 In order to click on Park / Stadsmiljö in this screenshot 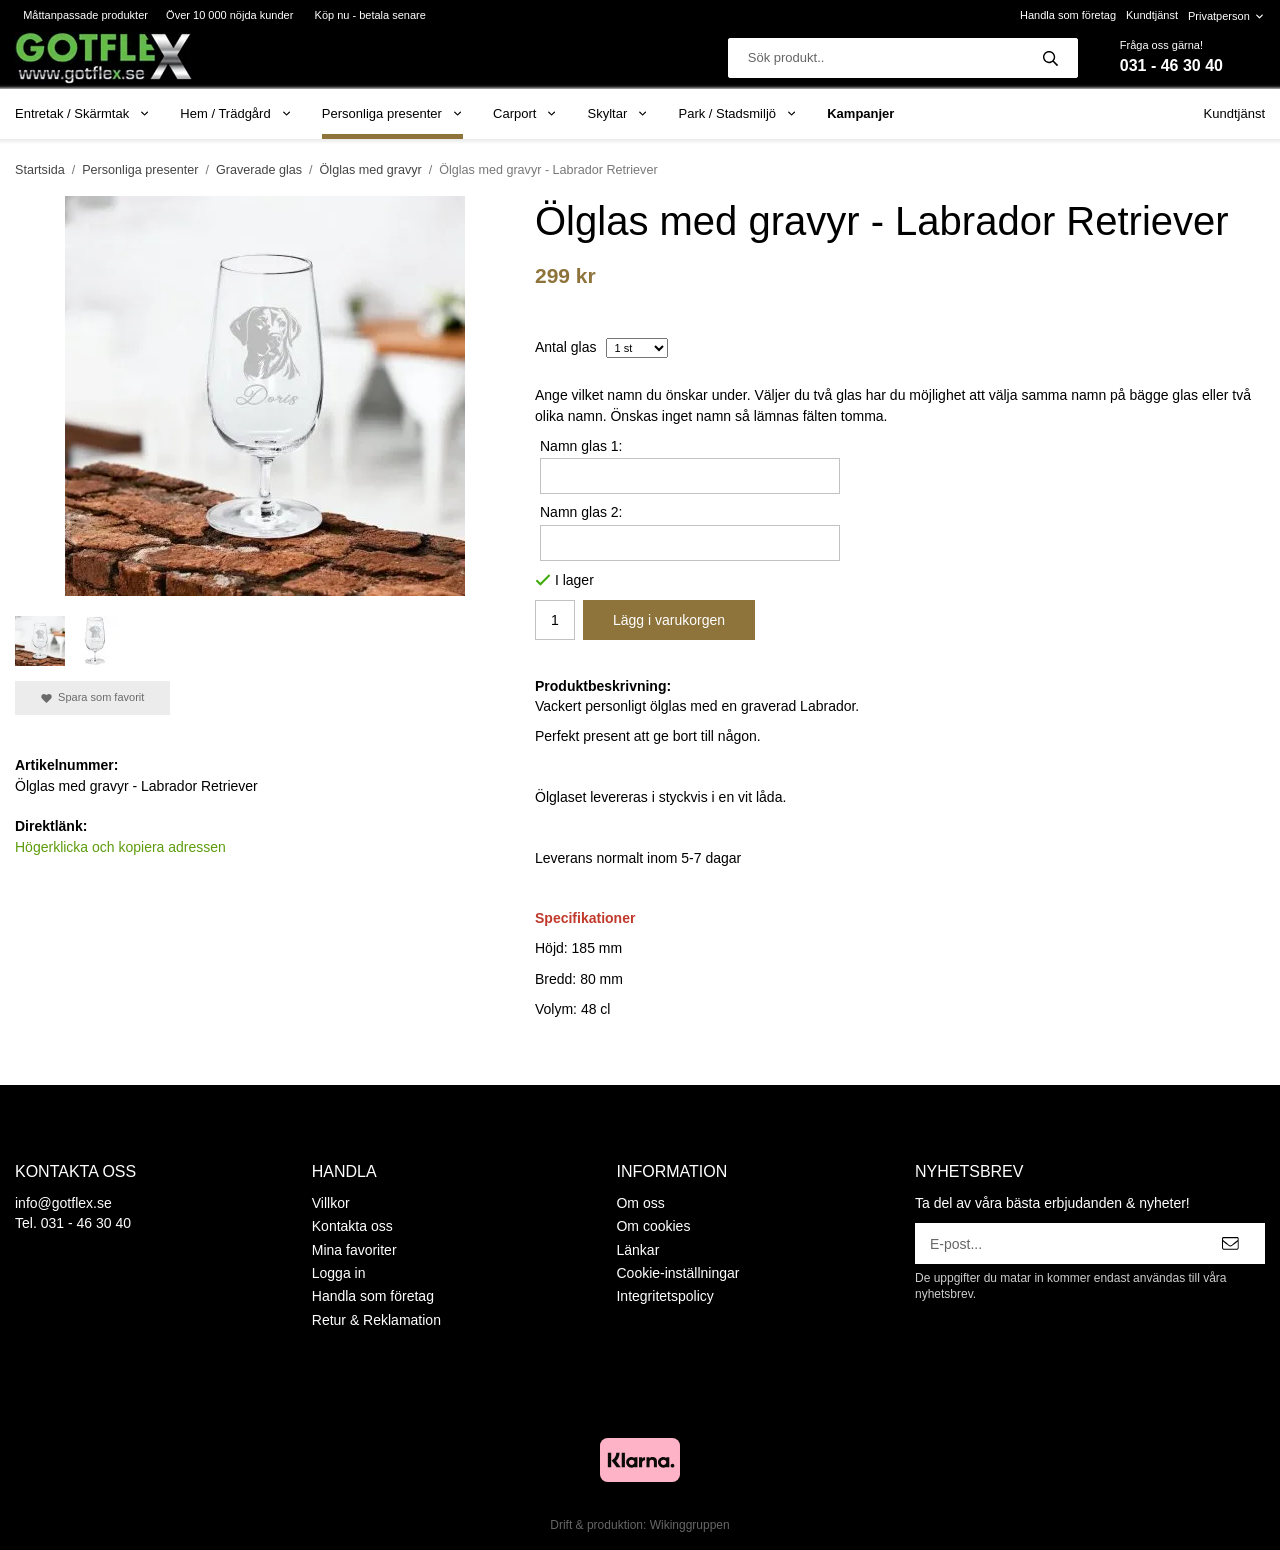, I will do `click(737, 113)`.